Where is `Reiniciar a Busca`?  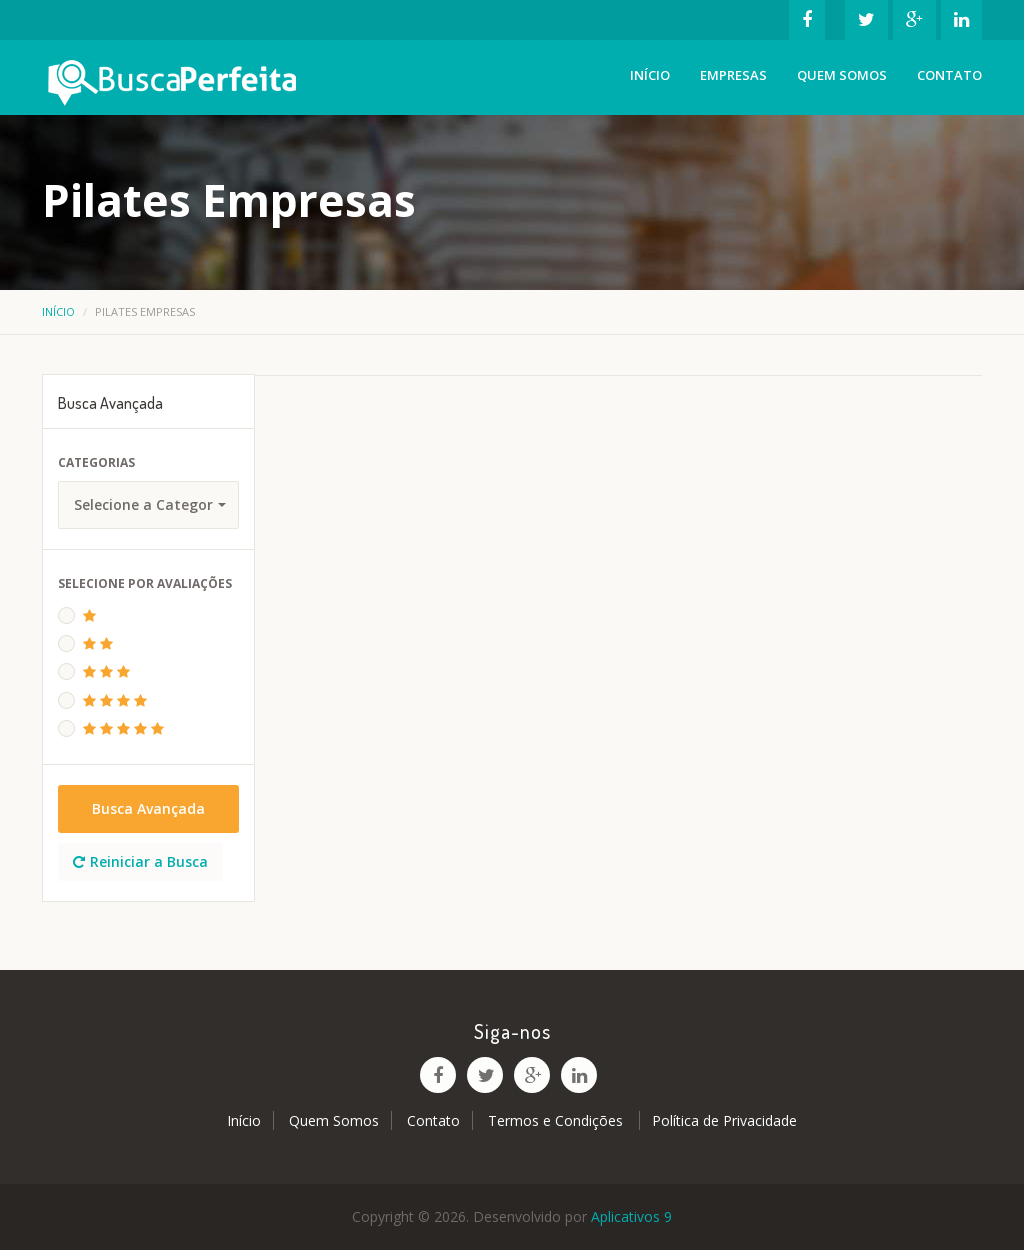 Reiniciar a Busca is located at coordinates (140, 861).